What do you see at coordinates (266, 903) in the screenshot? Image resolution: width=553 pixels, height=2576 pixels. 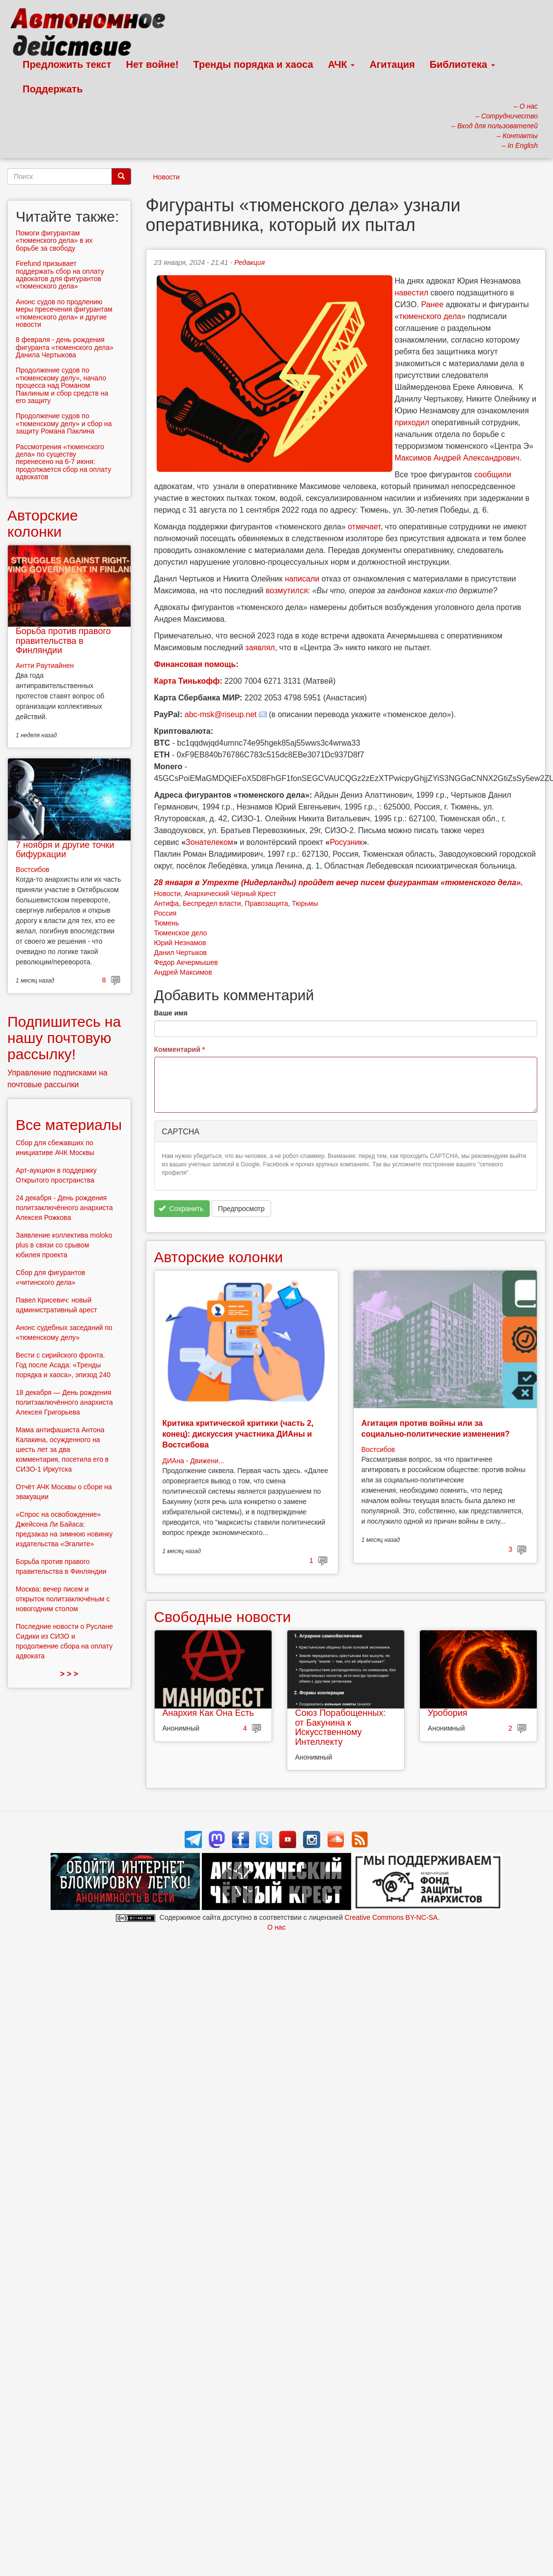 I see `Правозащита` at bounding box center [266, 903].